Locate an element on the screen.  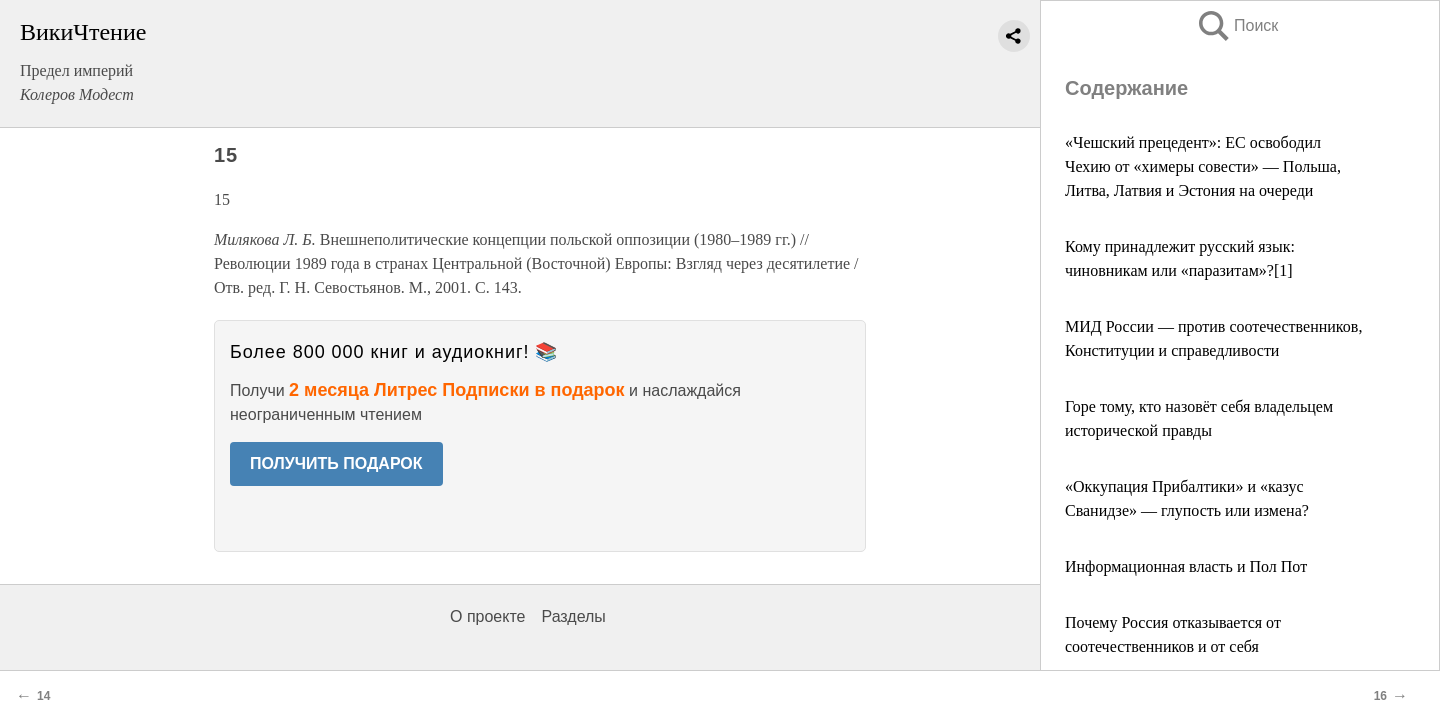
О проекте is located at coordinates (487, 616).